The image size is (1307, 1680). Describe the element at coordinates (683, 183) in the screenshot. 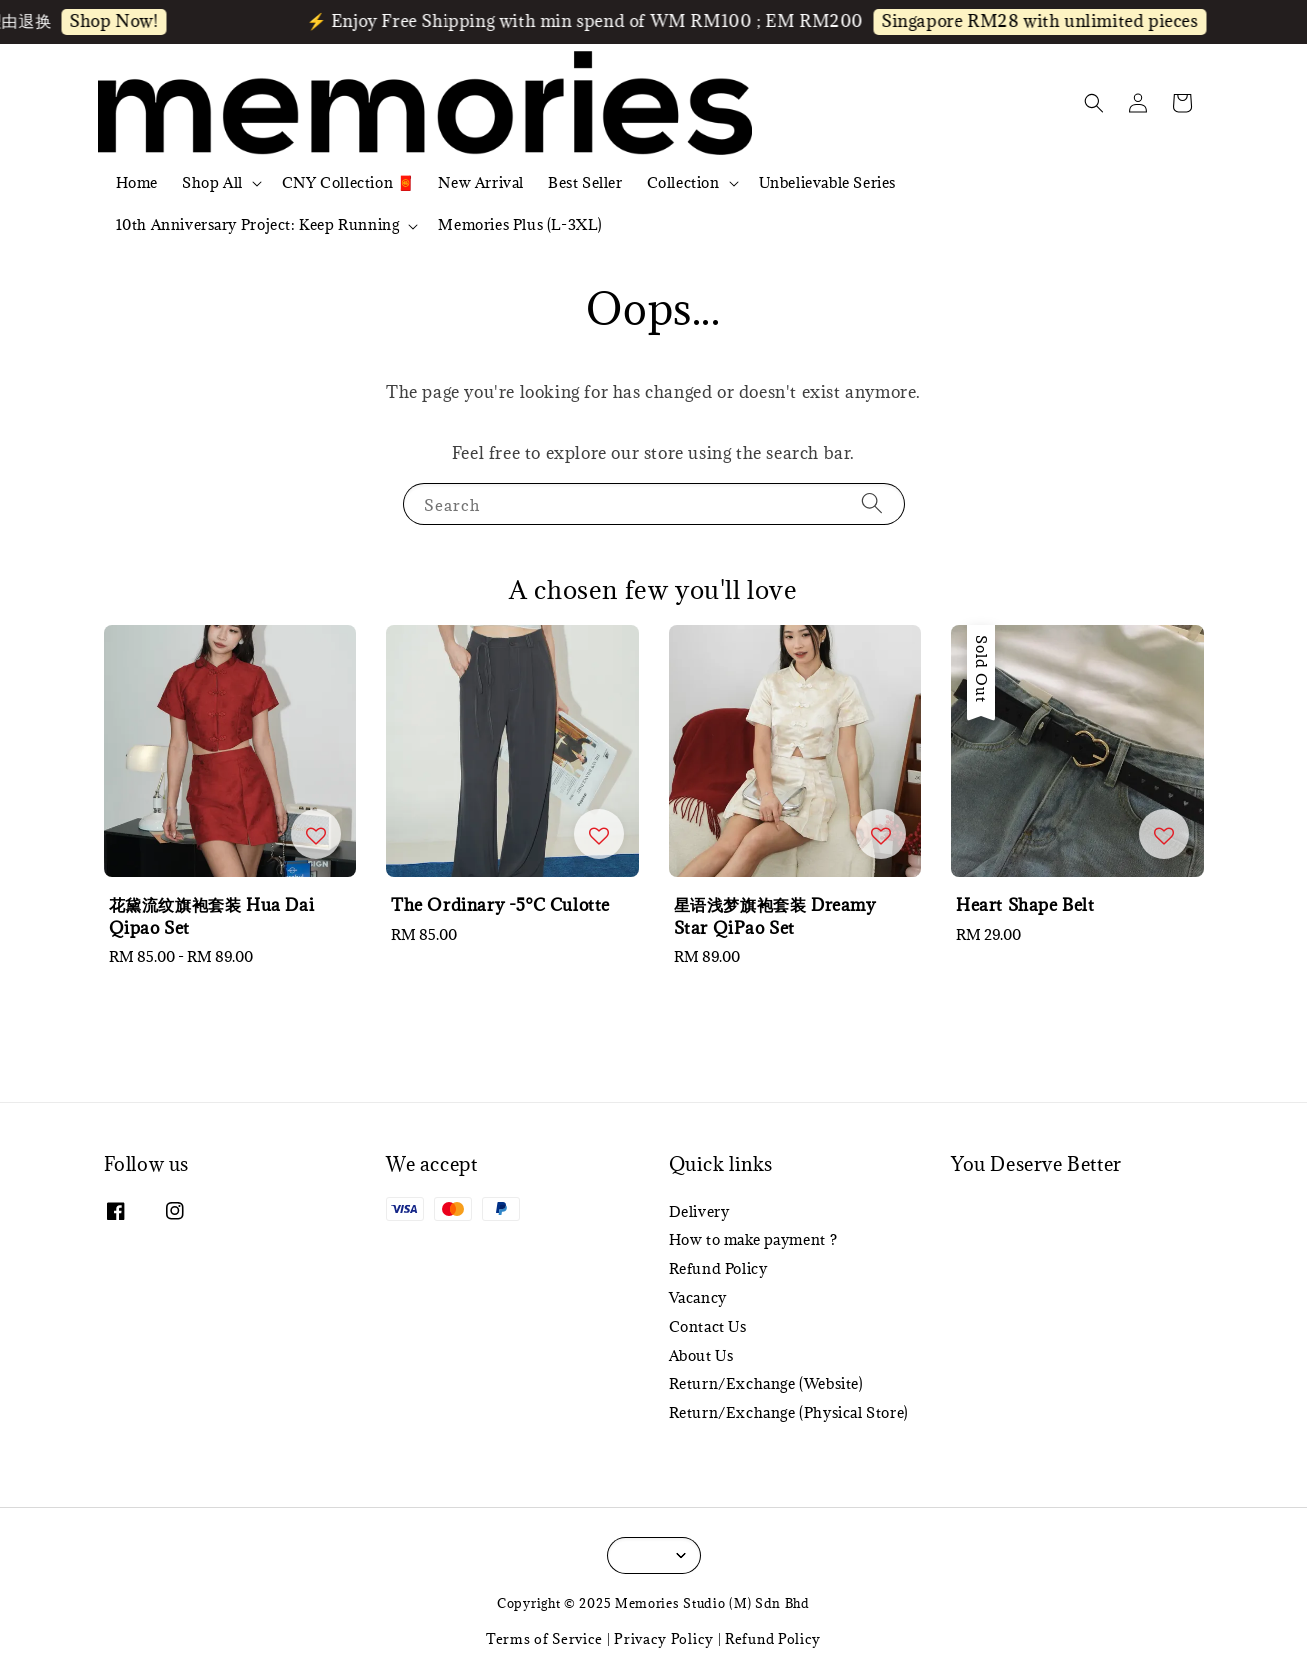

I see `Collection` at that location.